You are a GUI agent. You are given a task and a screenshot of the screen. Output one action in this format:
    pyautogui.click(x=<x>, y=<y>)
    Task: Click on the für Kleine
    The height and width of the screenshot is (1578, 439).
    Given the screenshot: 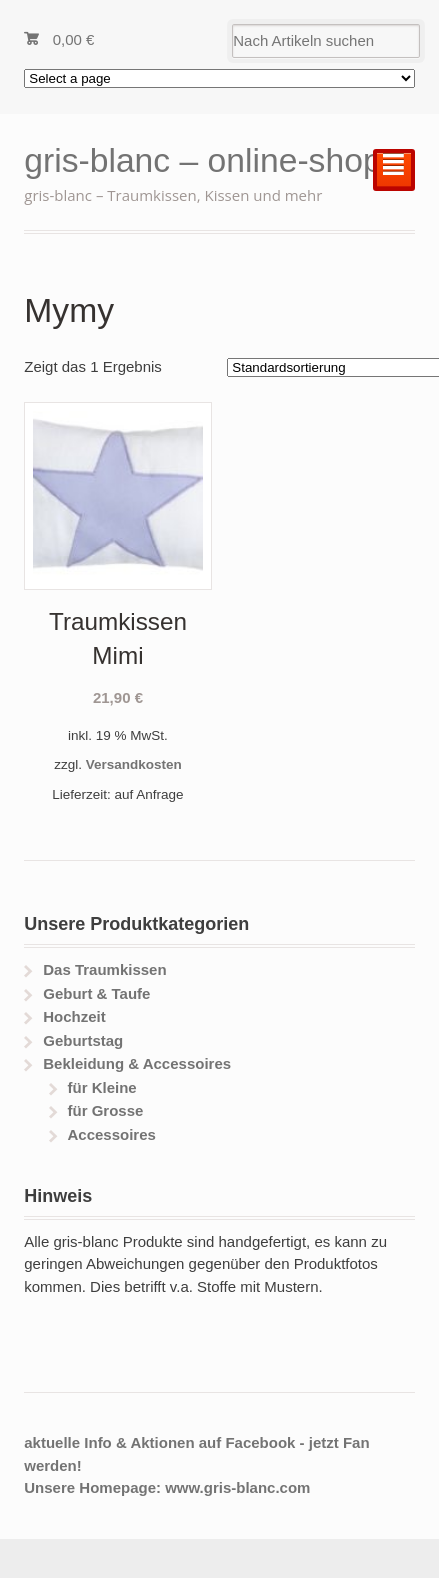 What is the action you would take?
    pyautogui.click(x=101, y=1087)
    